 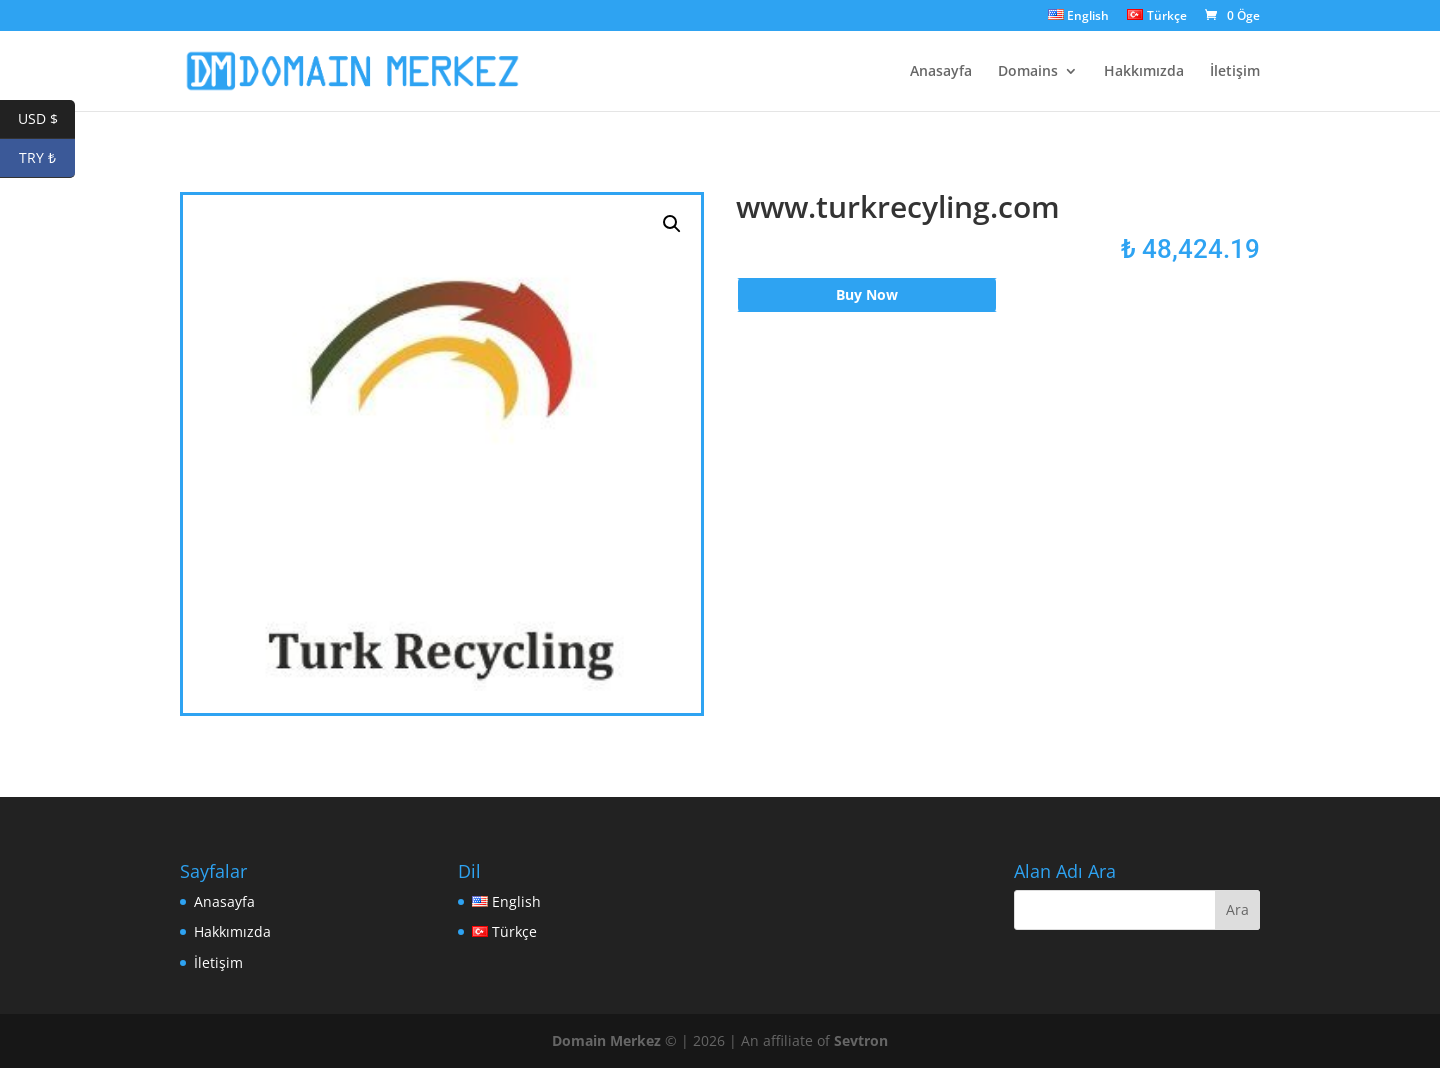 What do you see at coordinates (1144, 72) in the screenshot?
I see `Hakkımızda` at bounding box center [1144, 72].